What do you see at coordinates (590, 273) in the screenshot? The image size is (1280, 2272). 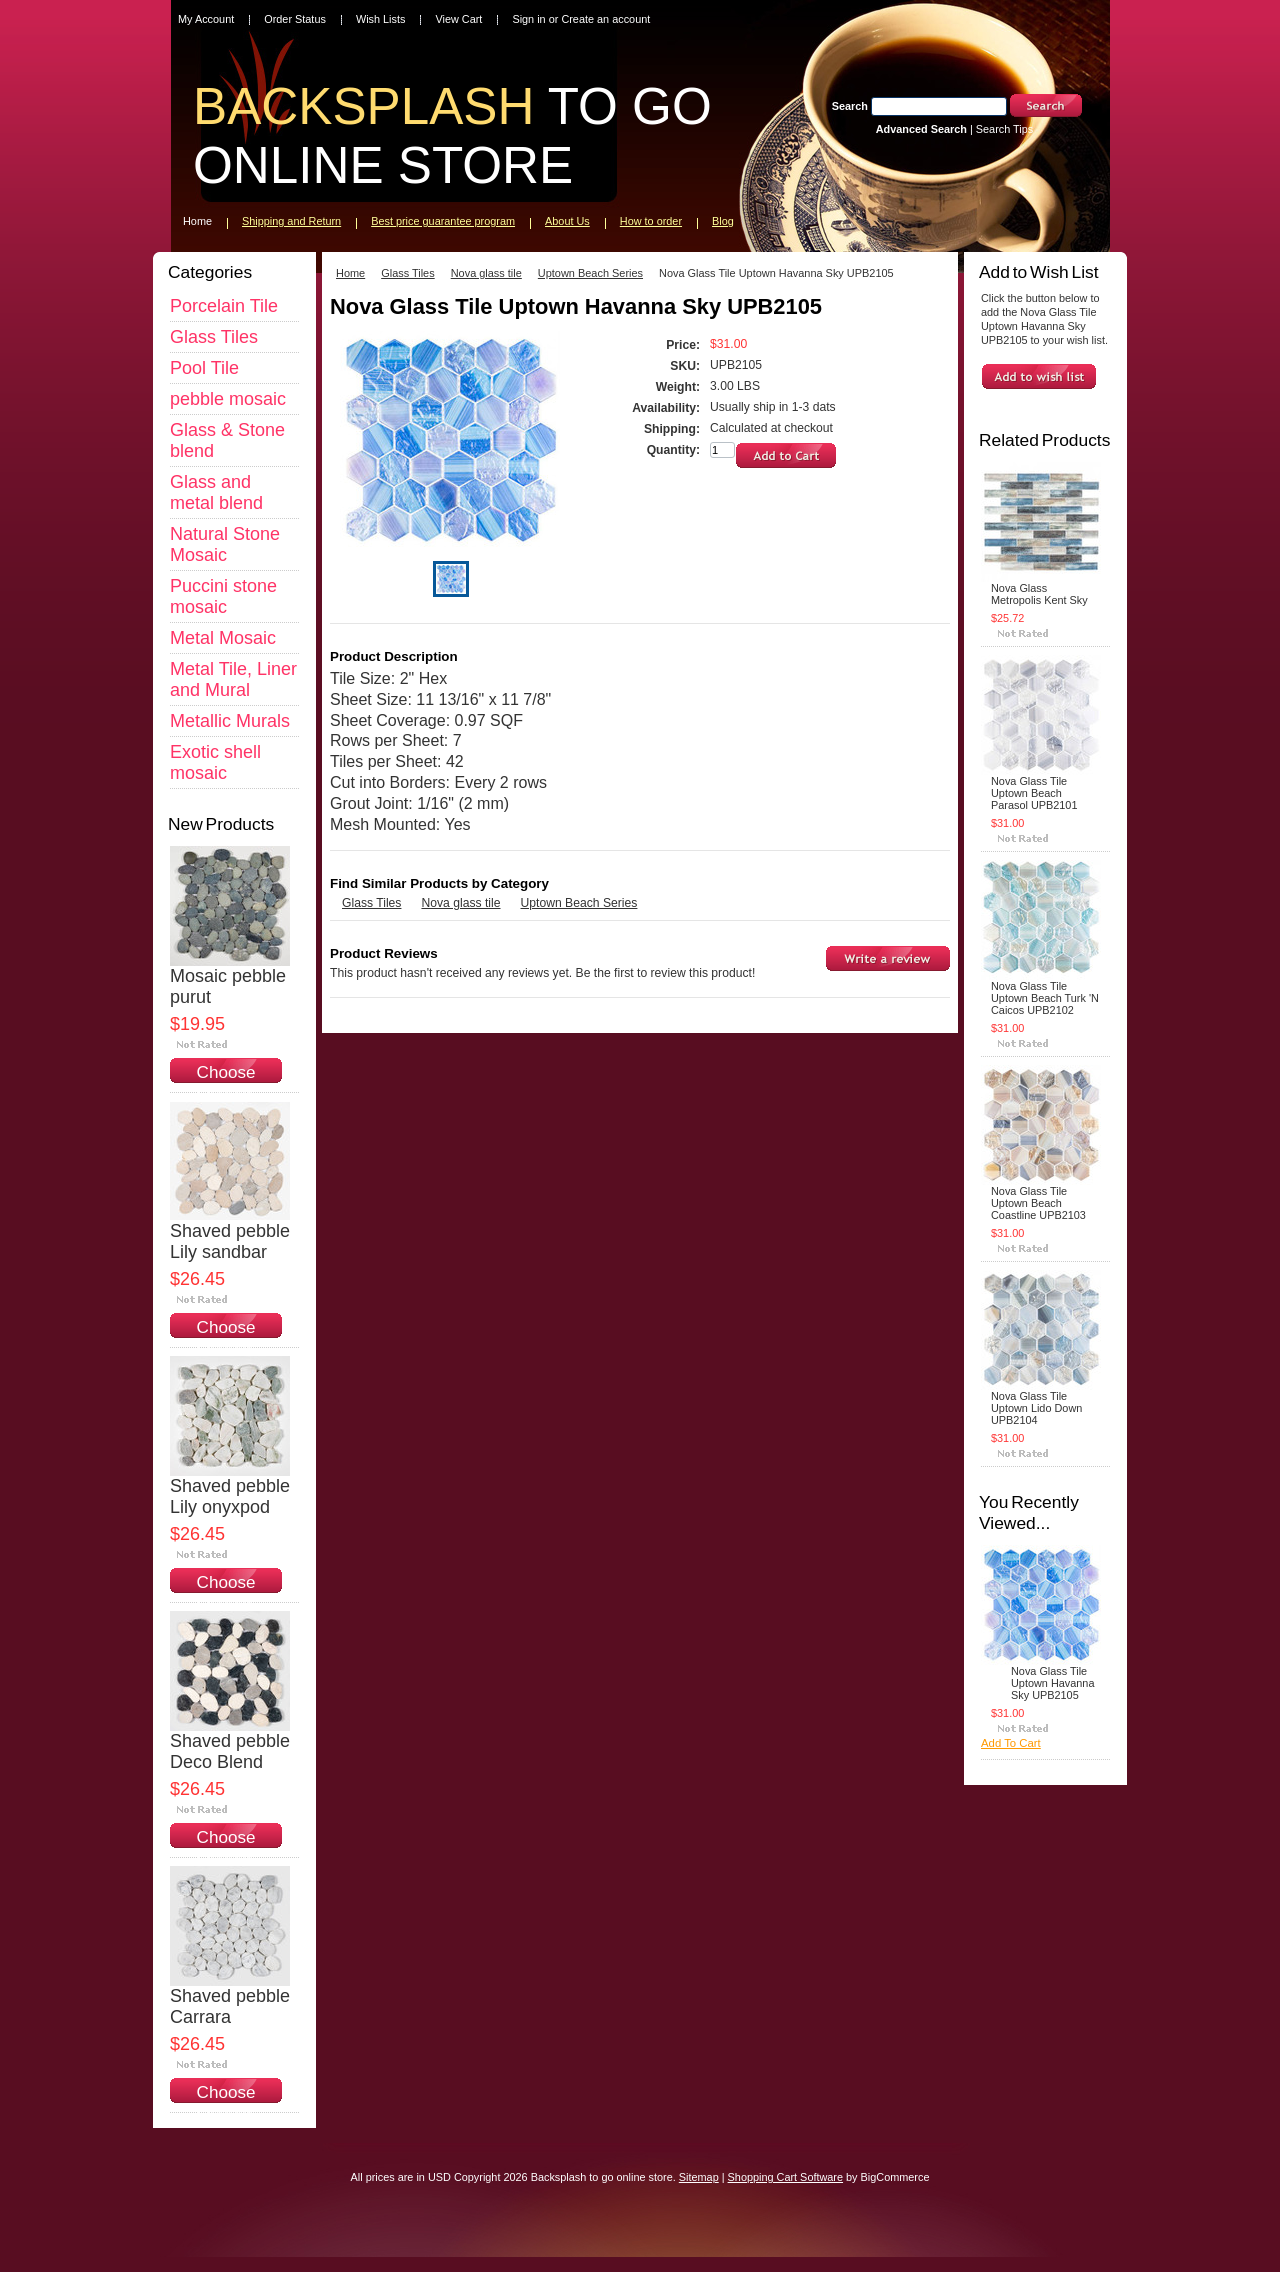 I see `Uptown Beach Series` at bounding box center [590, 273].